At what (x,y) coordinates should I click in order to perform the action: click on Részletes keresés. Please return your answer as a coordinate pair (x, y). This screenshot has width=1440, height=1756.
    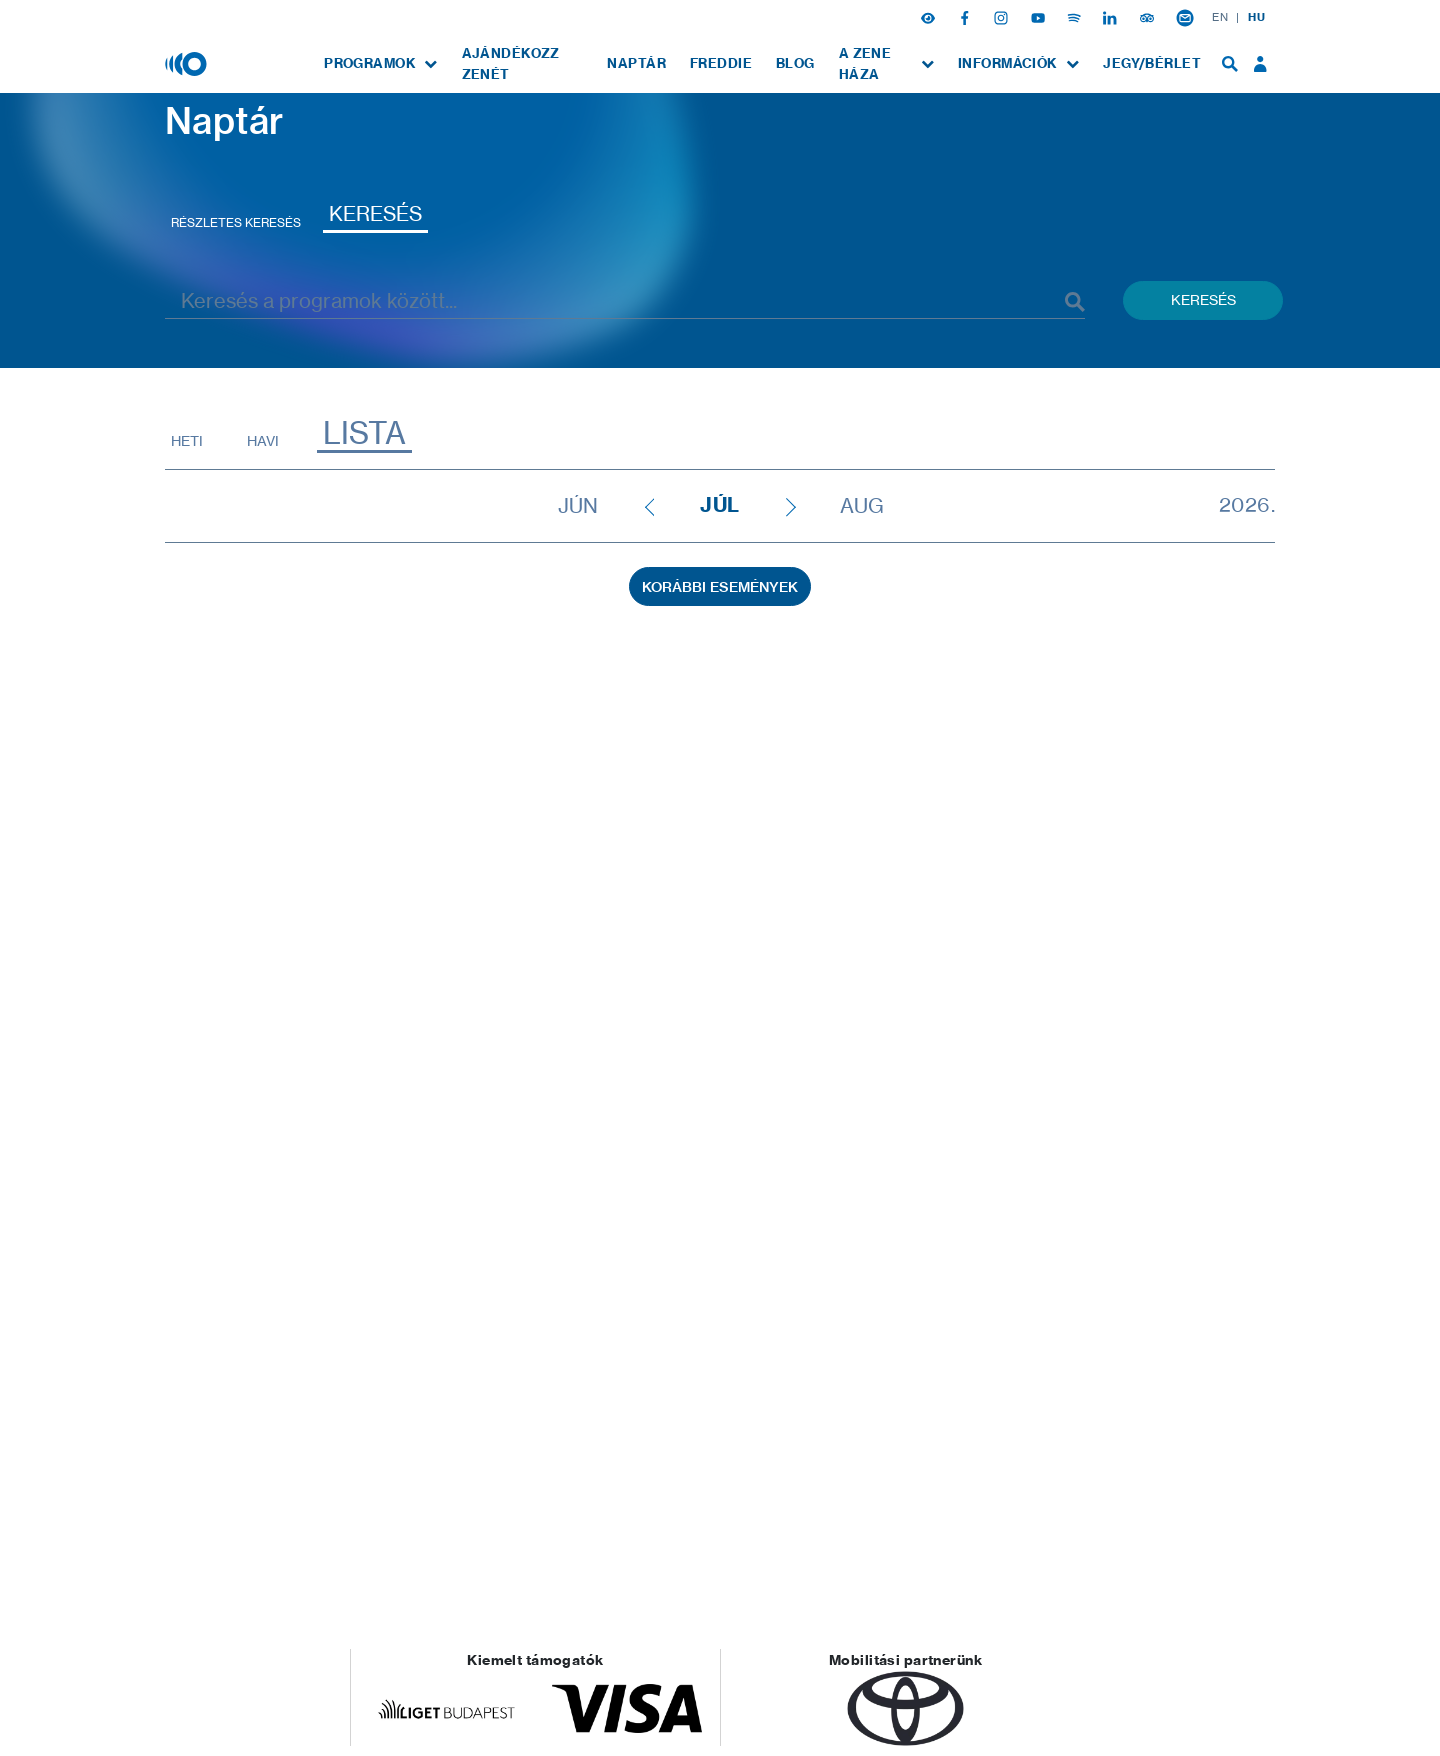
    Looking at the image, I should click on (236, 222).